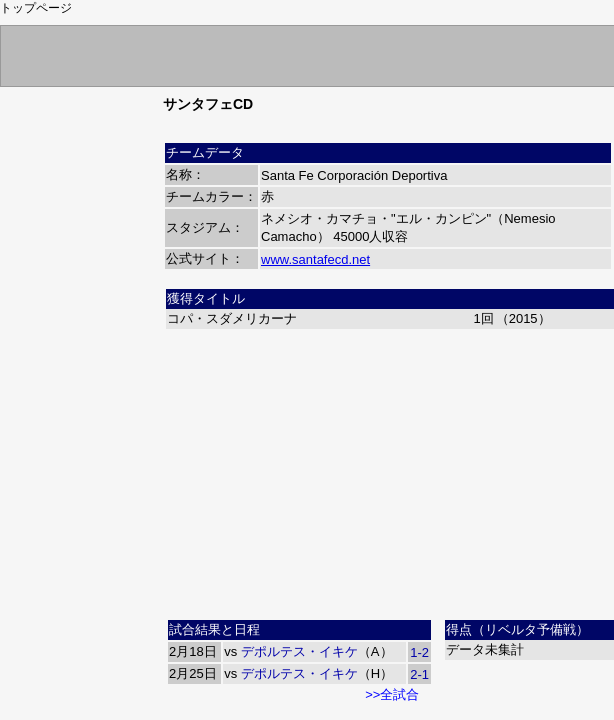  I want to click on 2-1, so click(419, 674).